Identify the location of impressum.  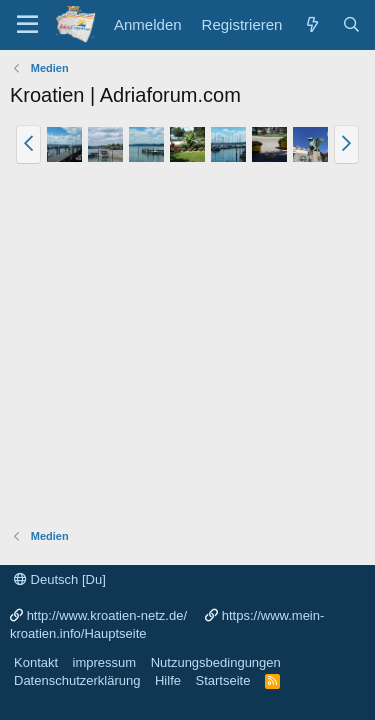
(105, 662).